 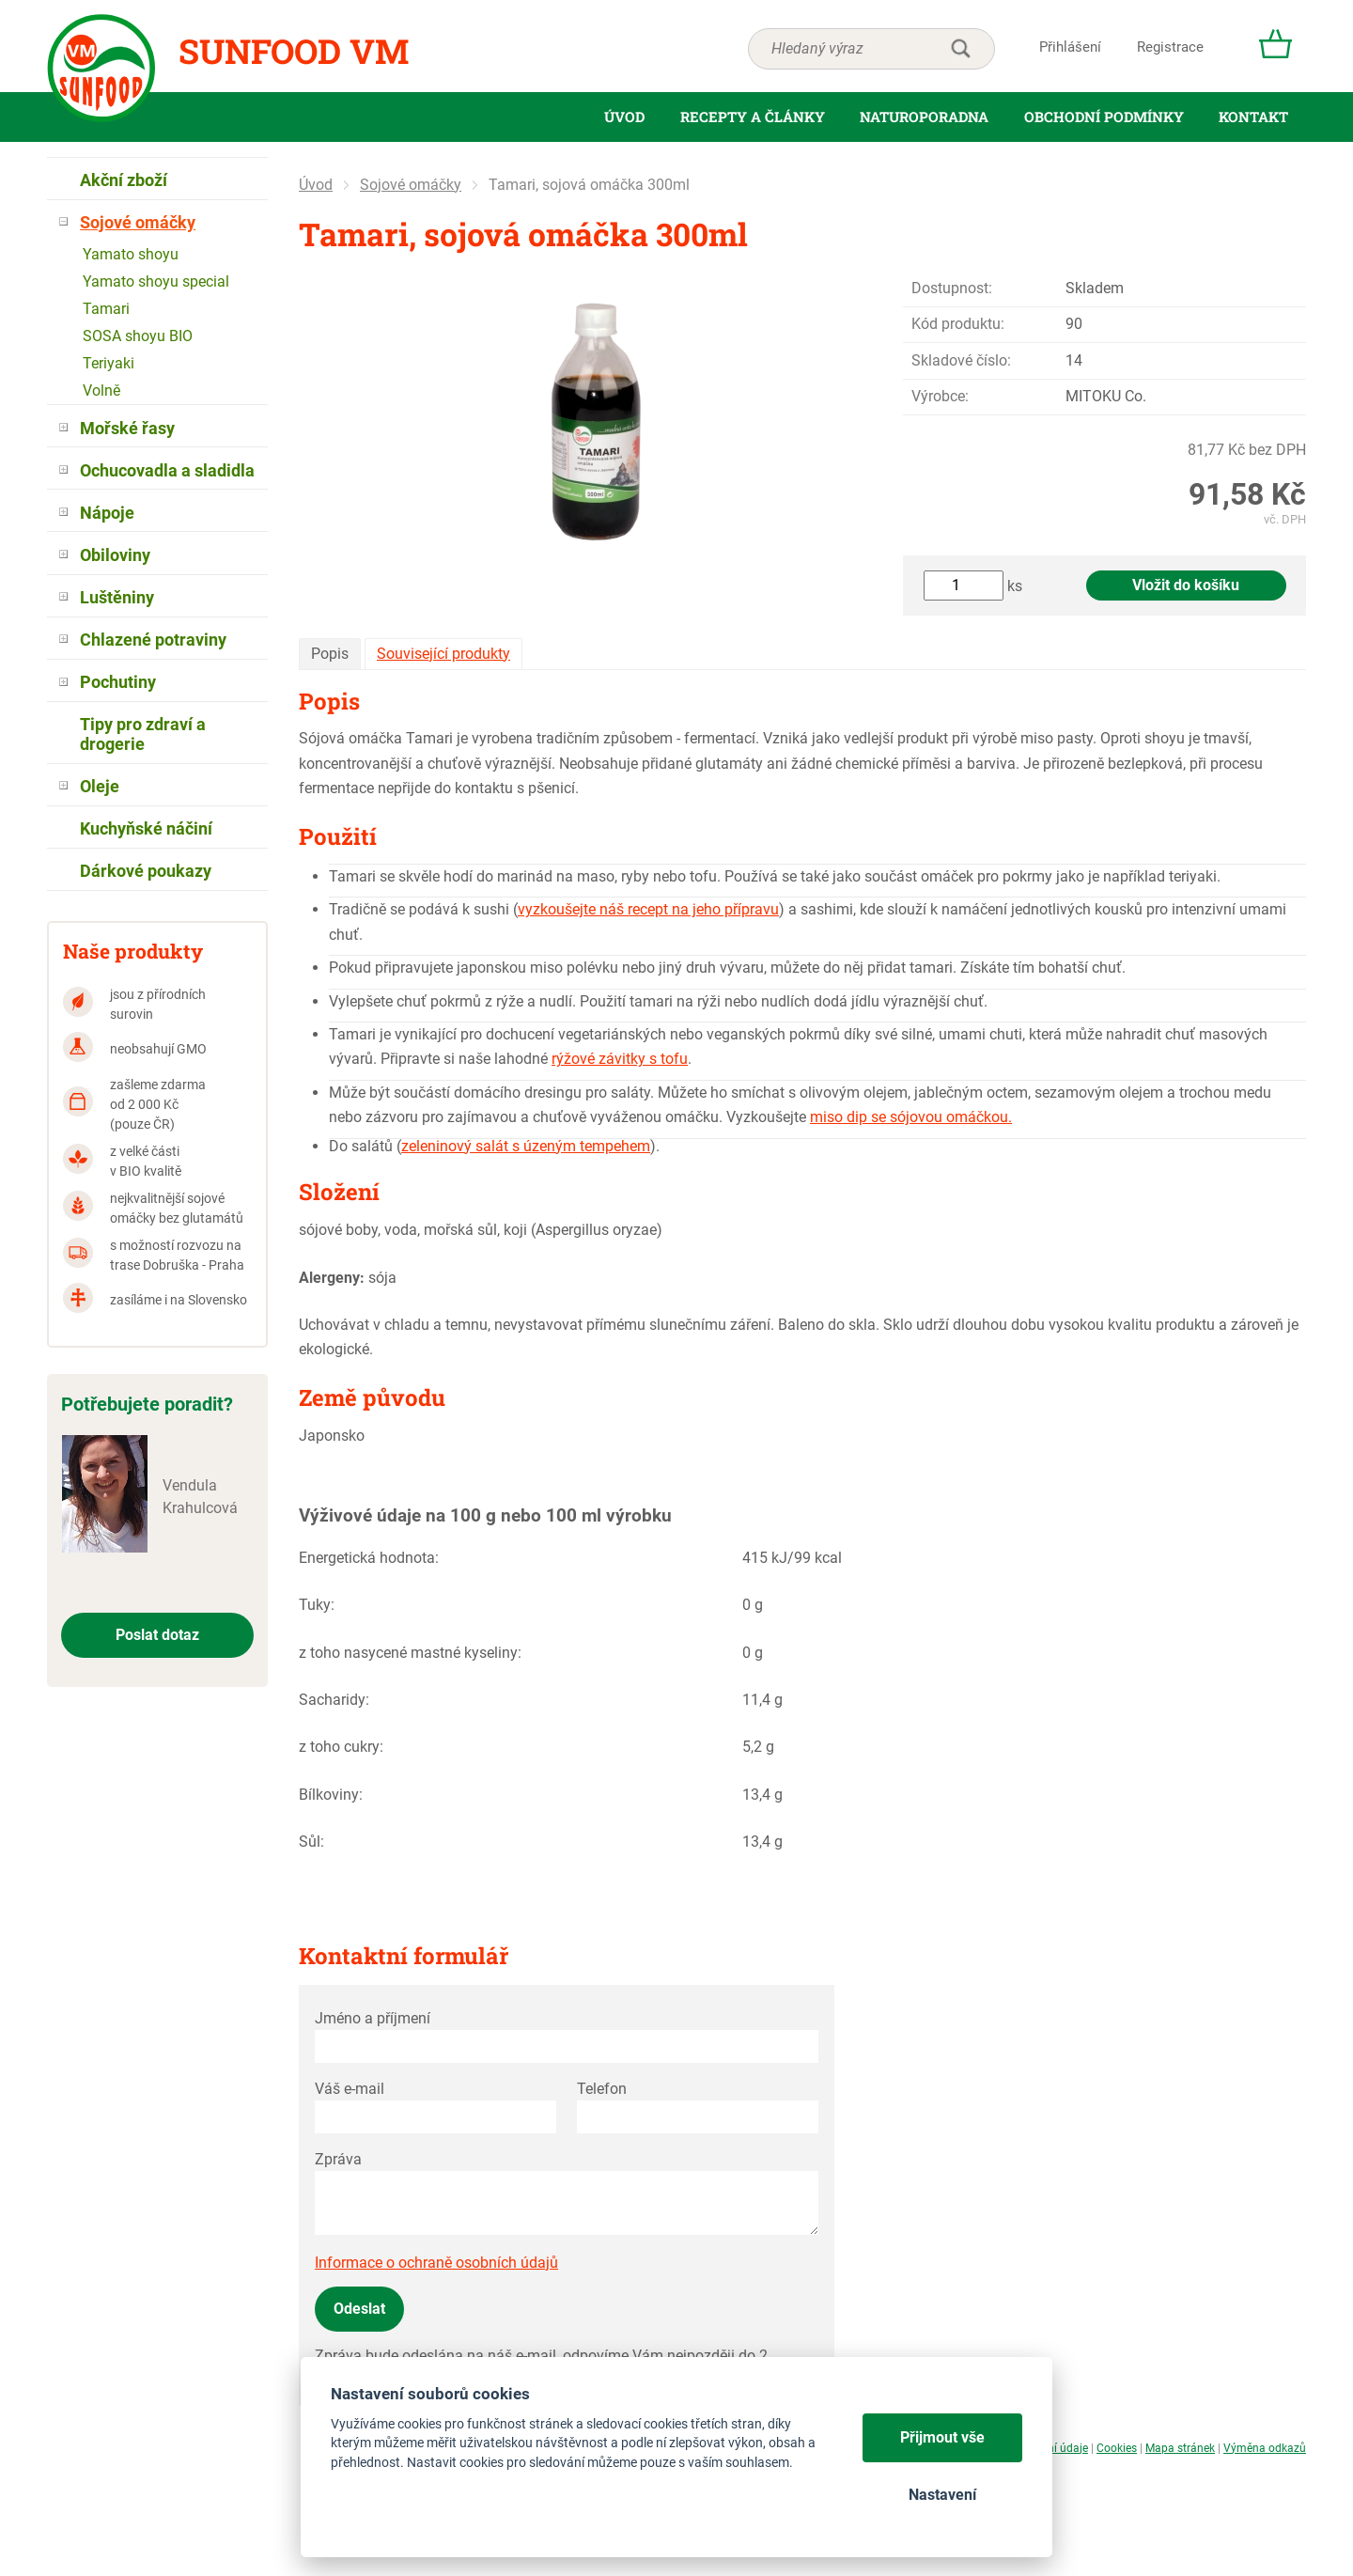 I want to click on z toho cukry:, so click(x=341, y=1747).